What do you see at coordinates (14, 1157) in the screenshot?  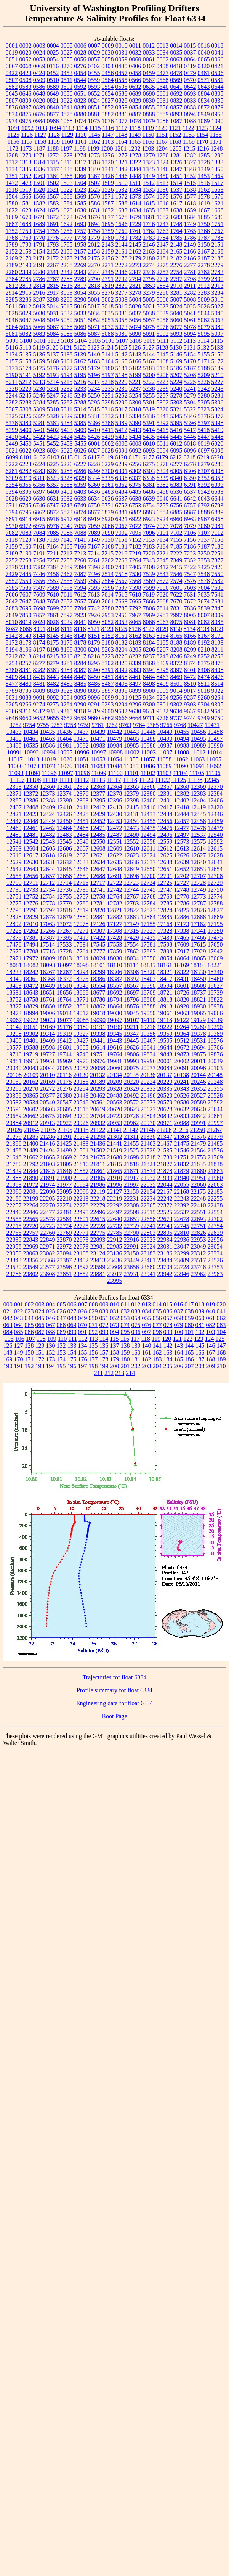 I see `21648` at bounding box center [14, 1157].